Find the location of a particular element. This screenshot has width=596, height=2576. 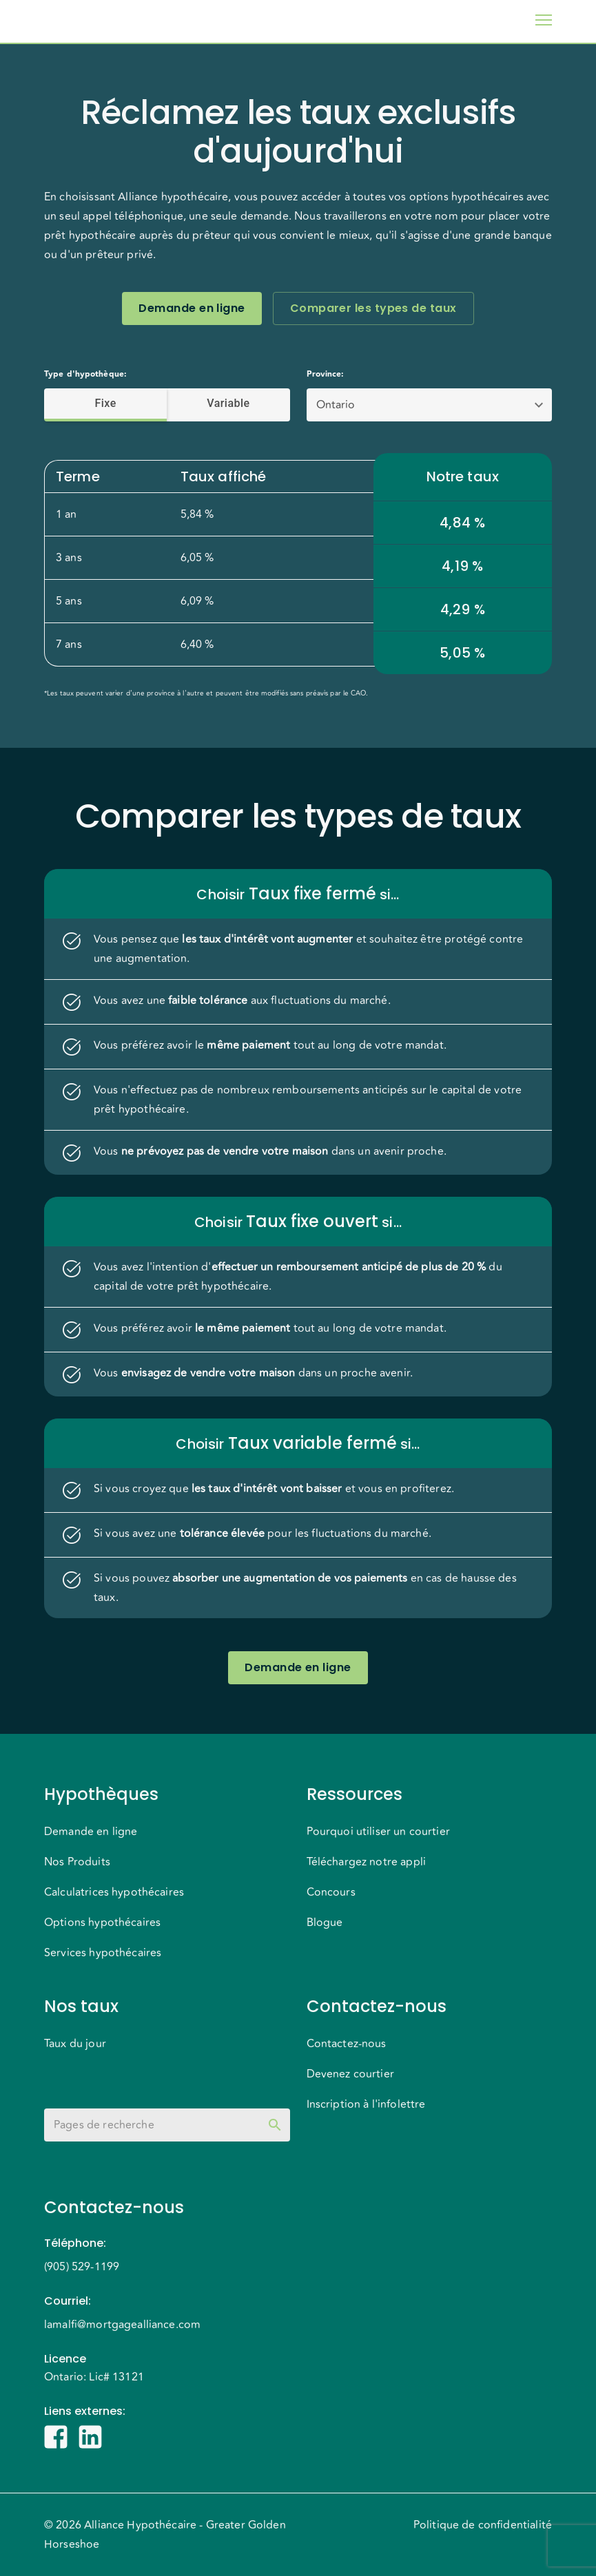

Calculatrices hypothécaires is located at coordinates (114, 1892).